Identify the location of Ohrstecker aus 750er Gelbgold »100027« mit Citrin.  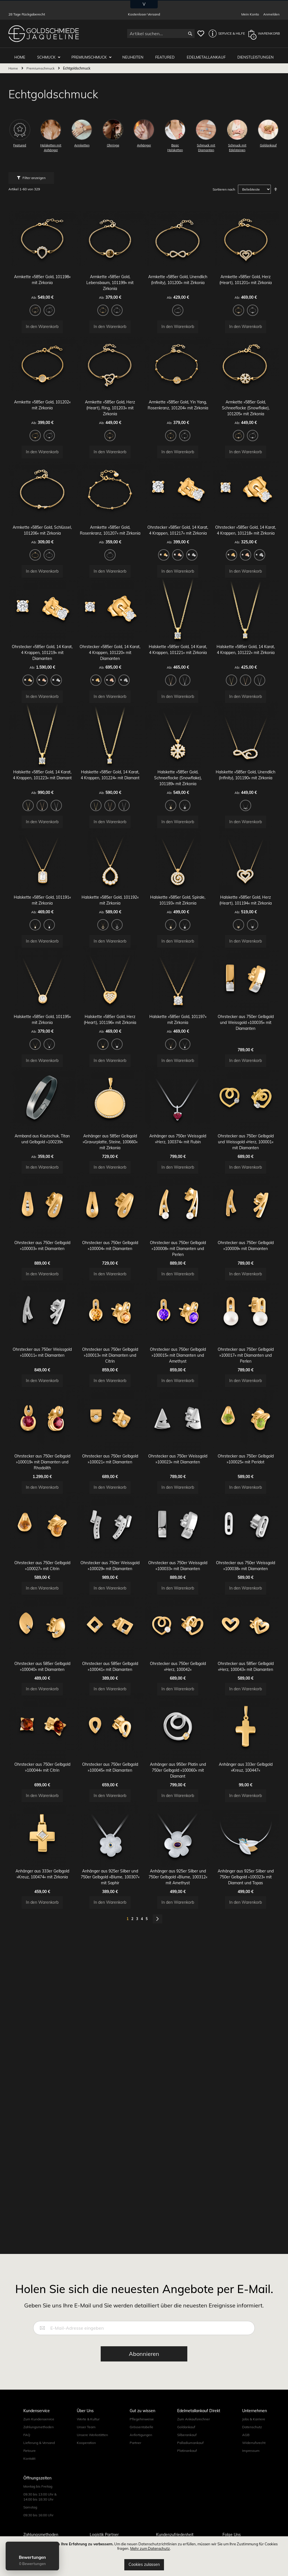
(42, 1649).